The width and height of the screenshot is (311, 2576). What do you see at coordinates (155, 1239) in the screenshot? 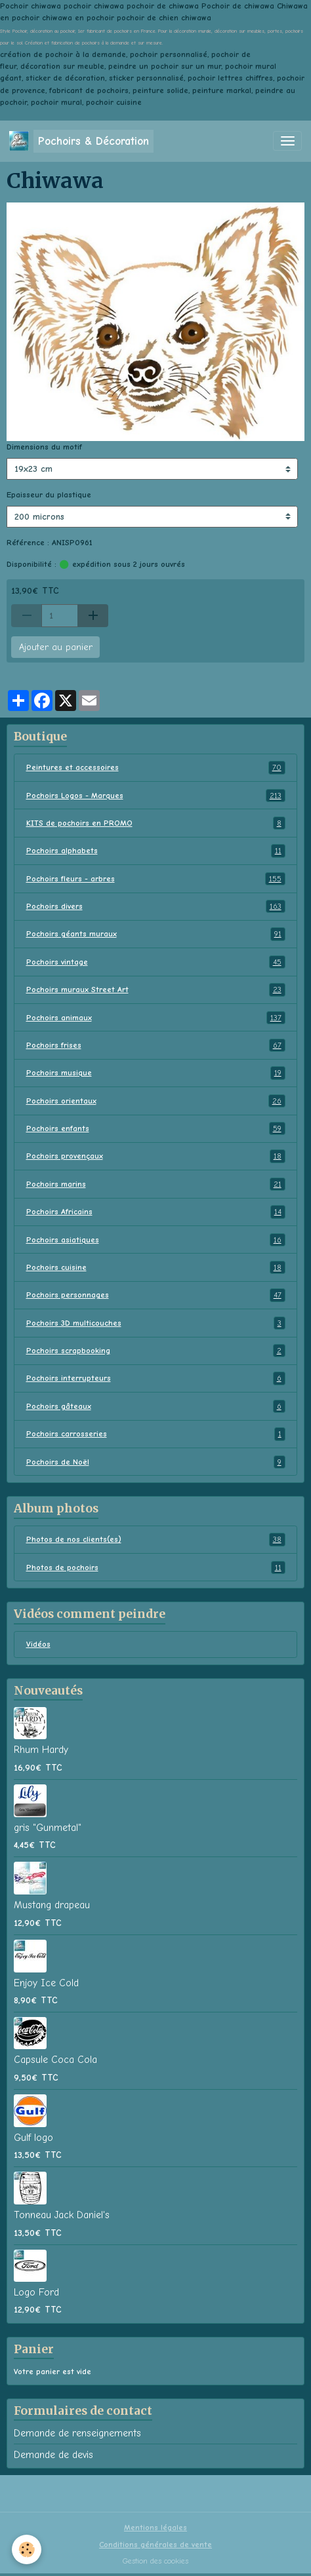
I see `Pochoirs asiatiques` at bounding box center [155, 1239].